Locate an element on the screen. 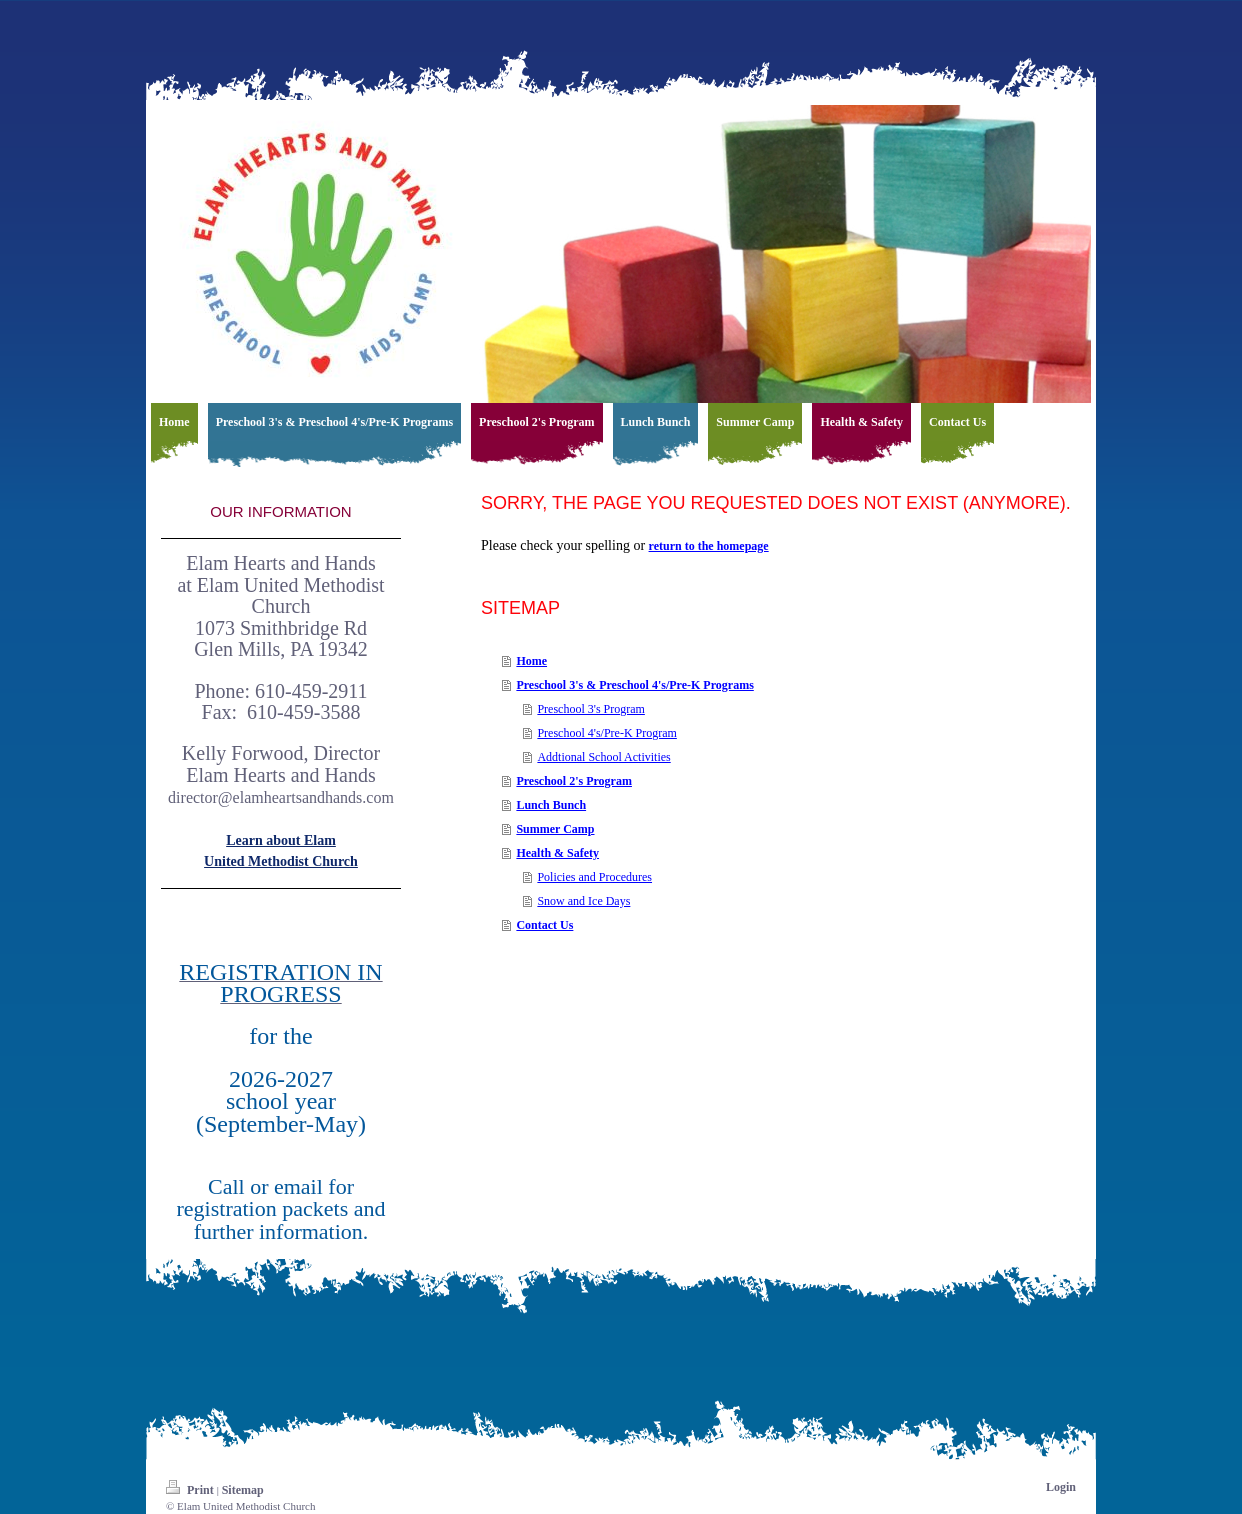 This screenshot has height=1514, width=1242. Learn about Elam is located at coordinates (281, 840).